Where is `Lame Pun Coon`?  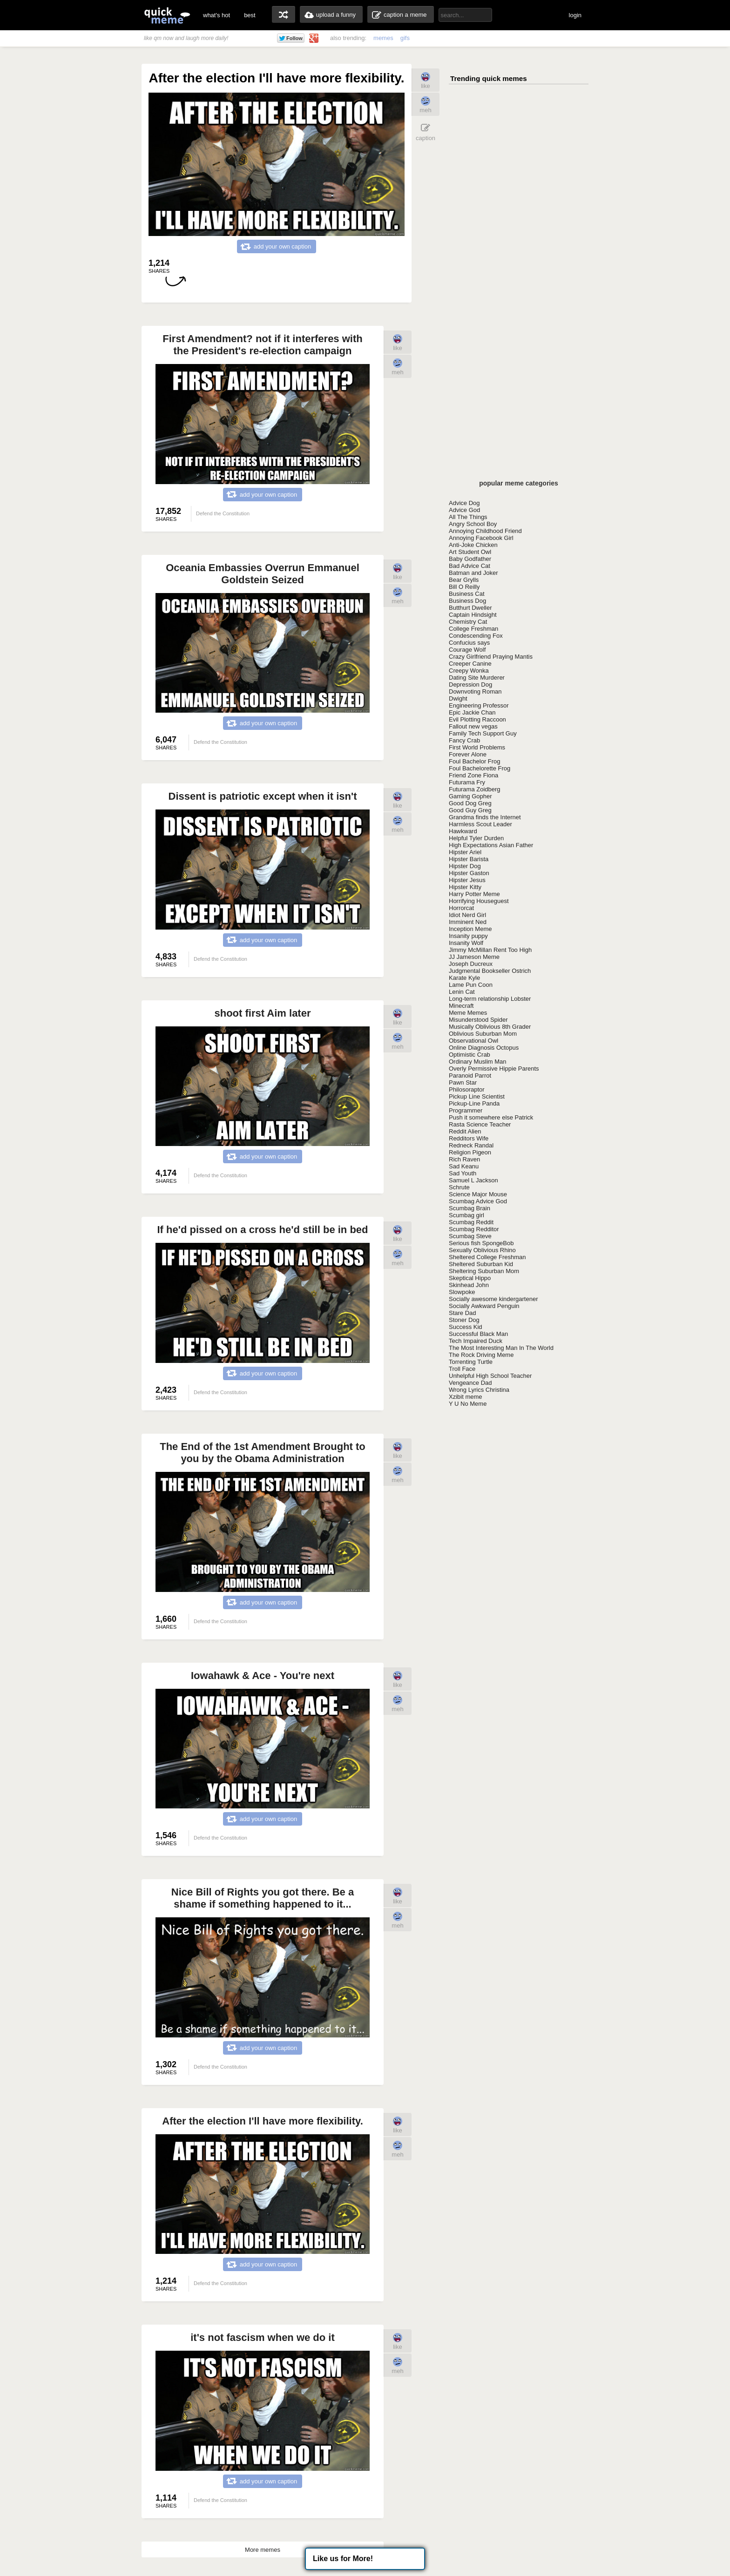 Lame Pun Coon is located at coordinates (471, 984).